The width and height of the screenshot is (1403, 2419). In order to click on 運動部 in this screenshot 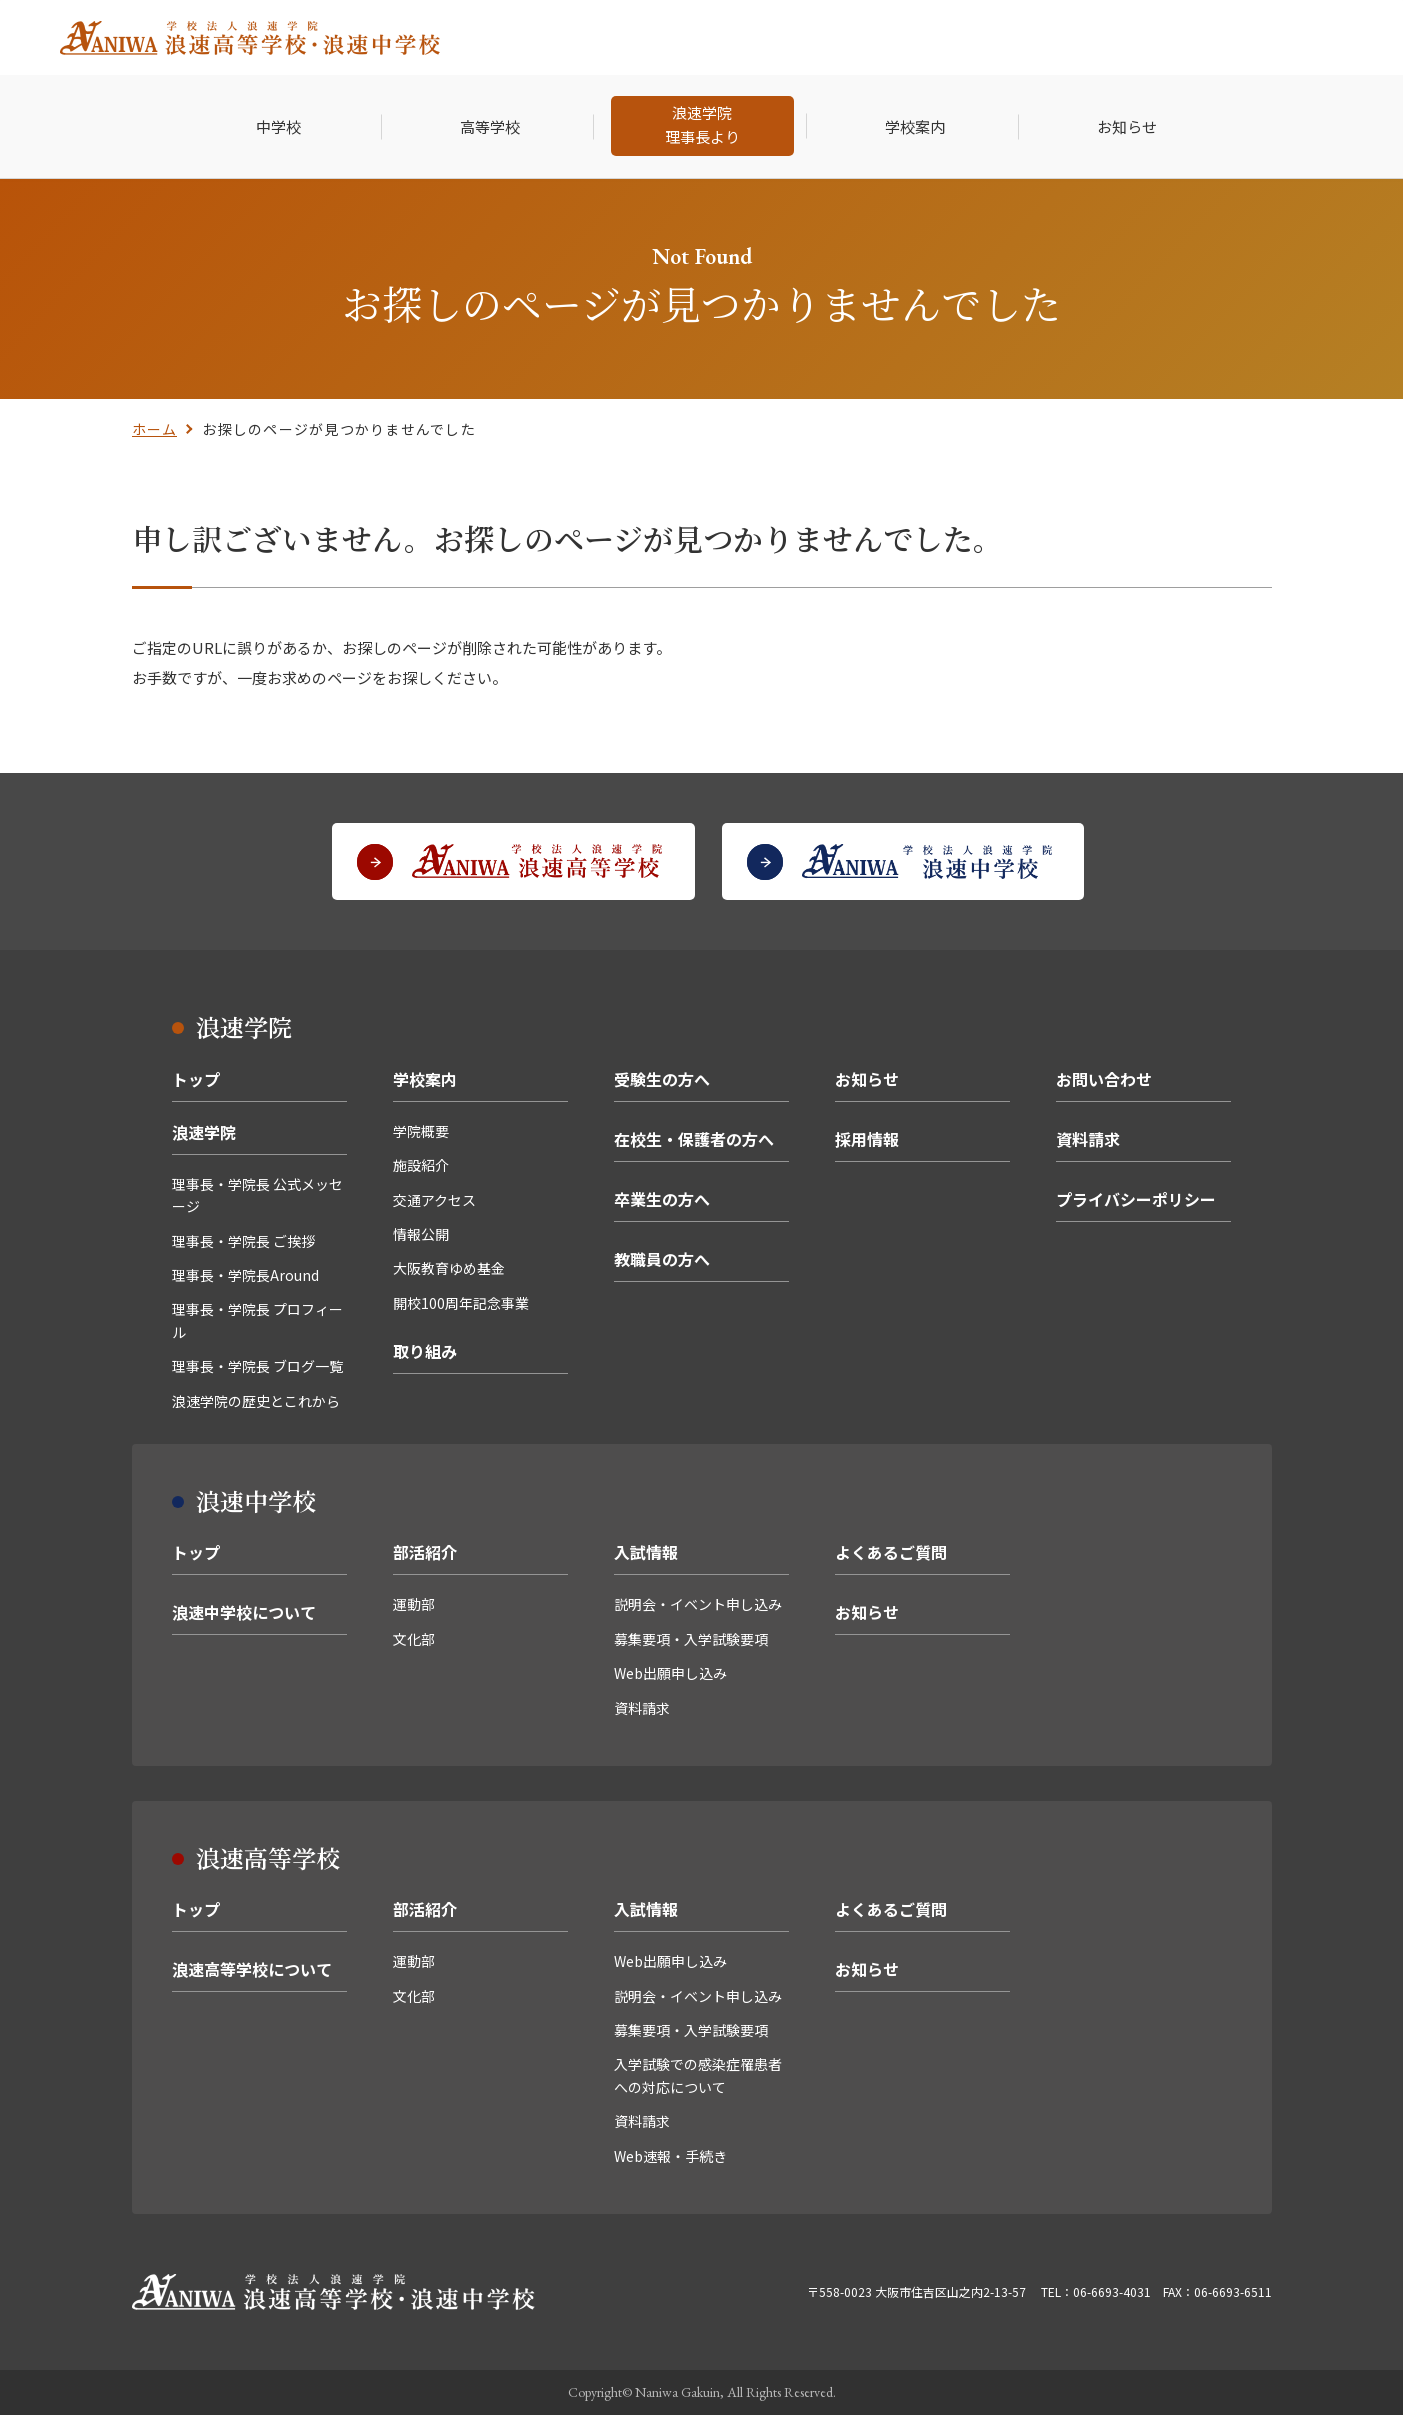, I will do `click(414, 1609)`.